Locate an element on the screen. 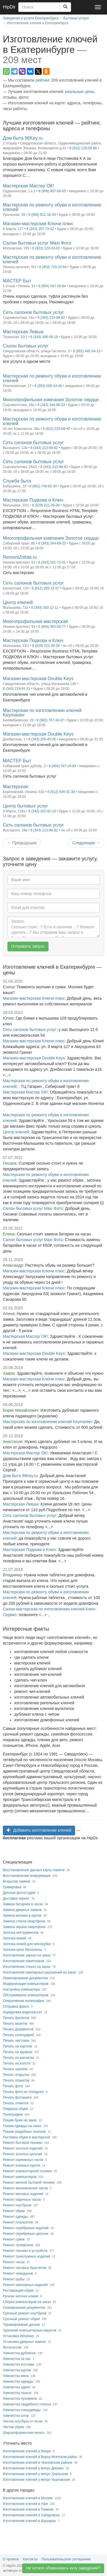 The image size is (107, 2576). Следующая [Next] is located at coordinates (86, 842).